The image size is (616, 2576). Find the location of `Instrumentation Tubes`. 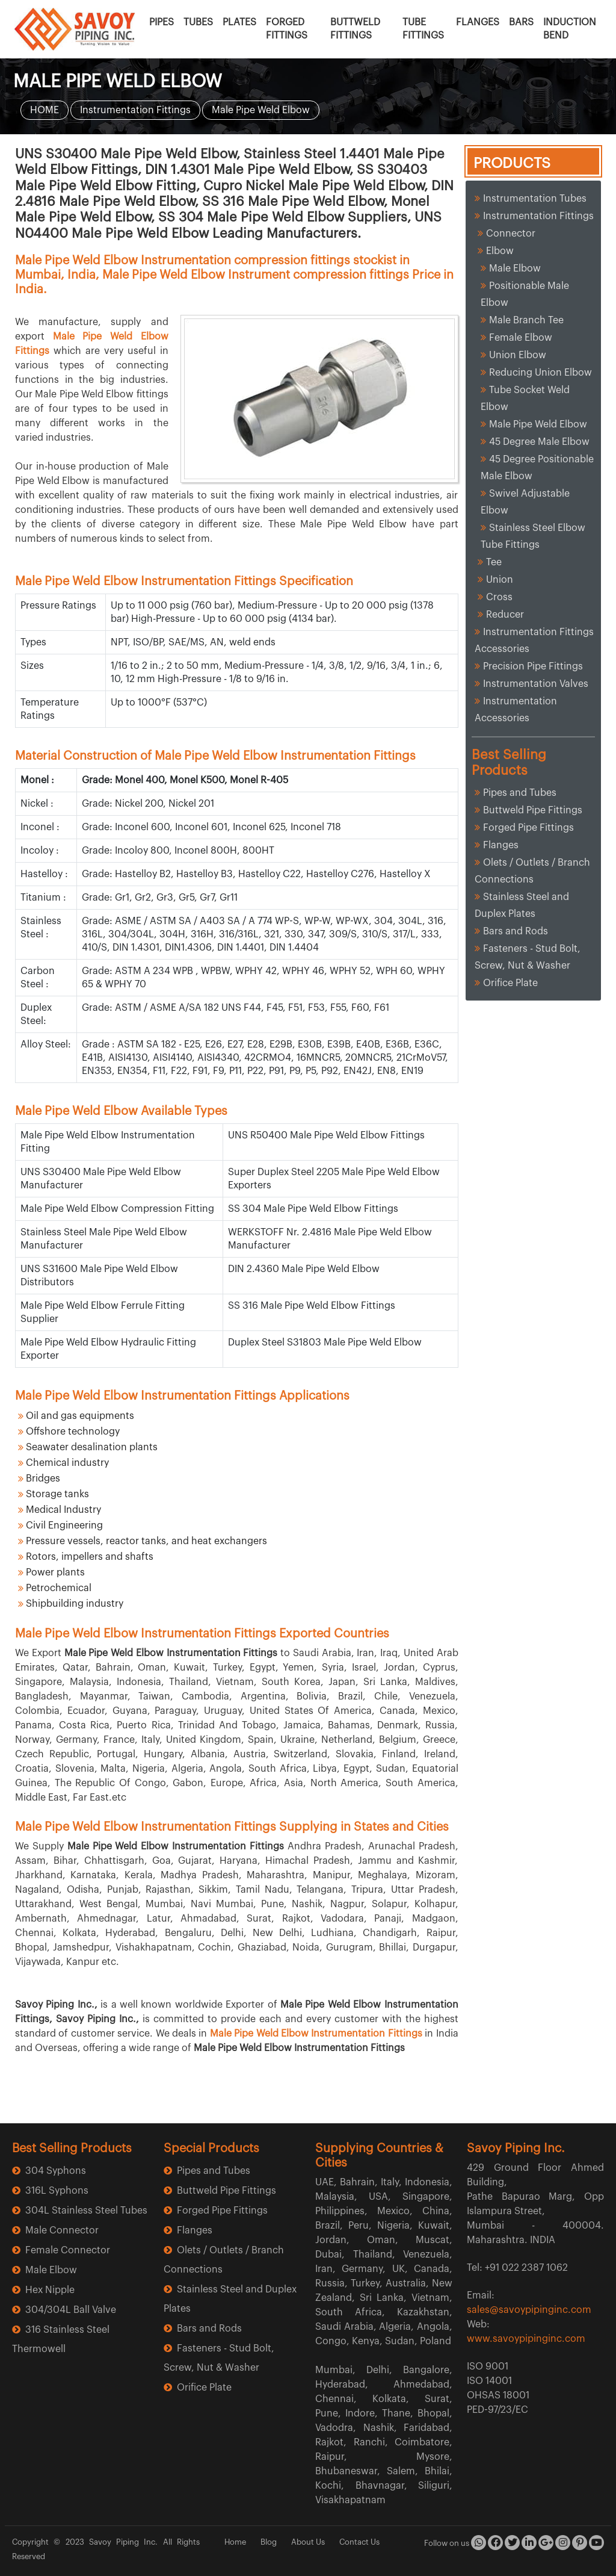

Instrumentation Tubes is located at coordinates (535, 198).